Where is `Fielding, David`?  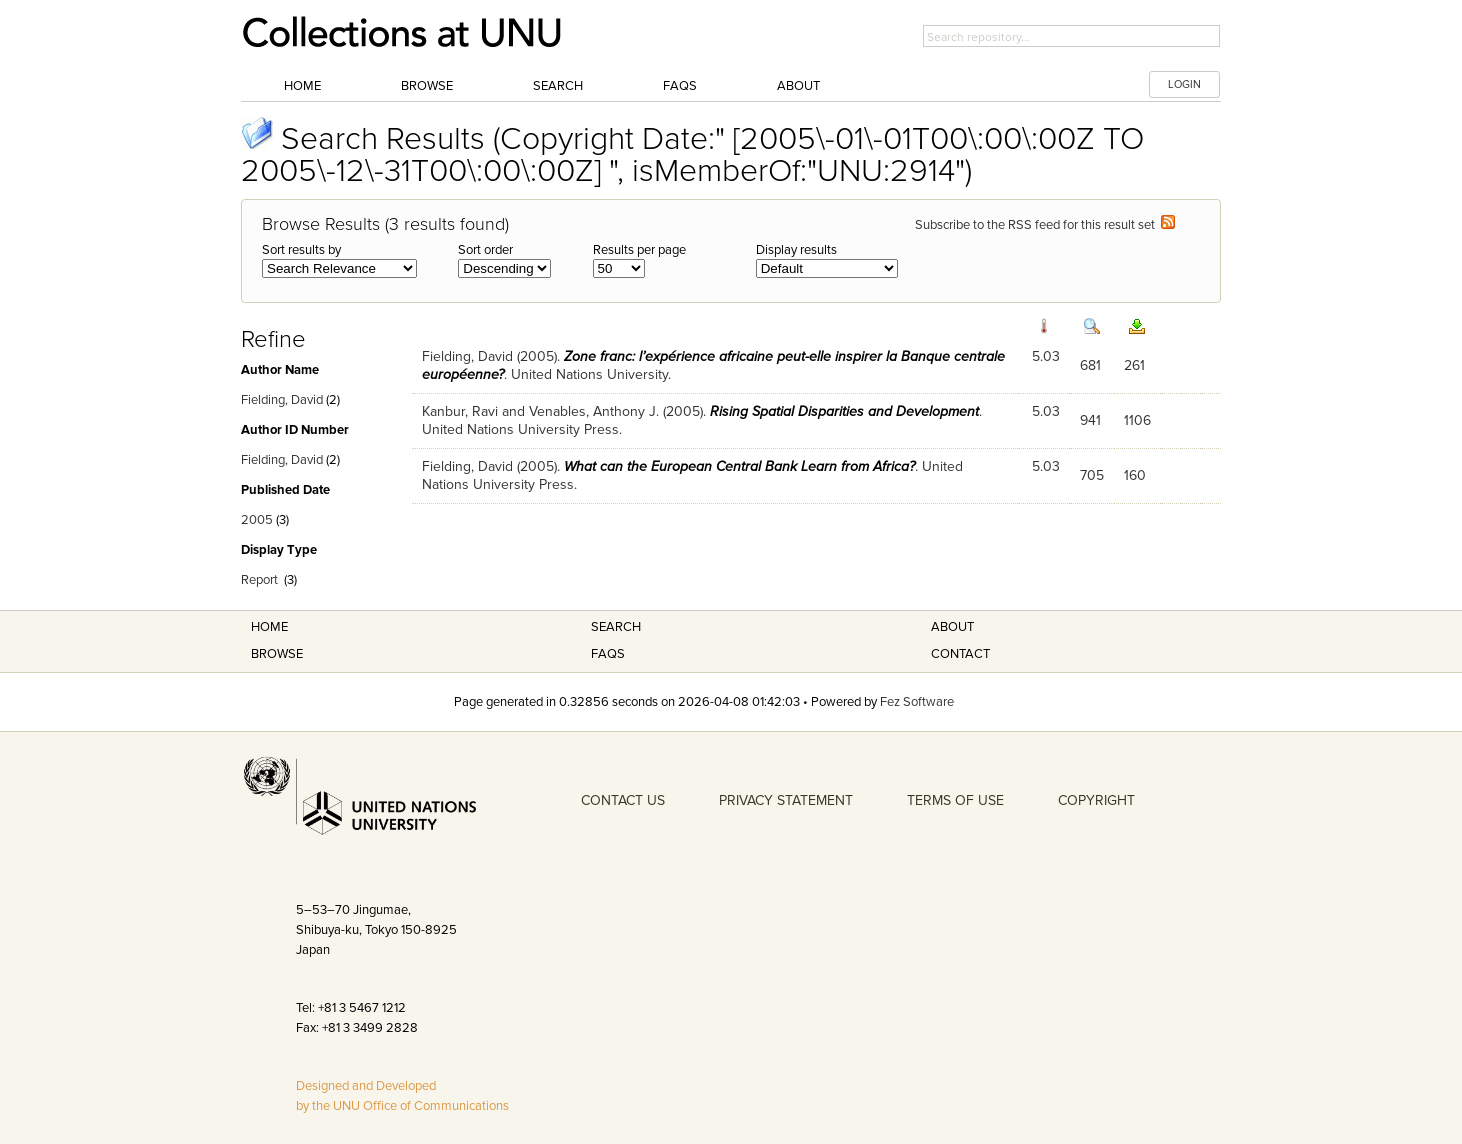 Fielding, David is located at coordinates (282, 400).